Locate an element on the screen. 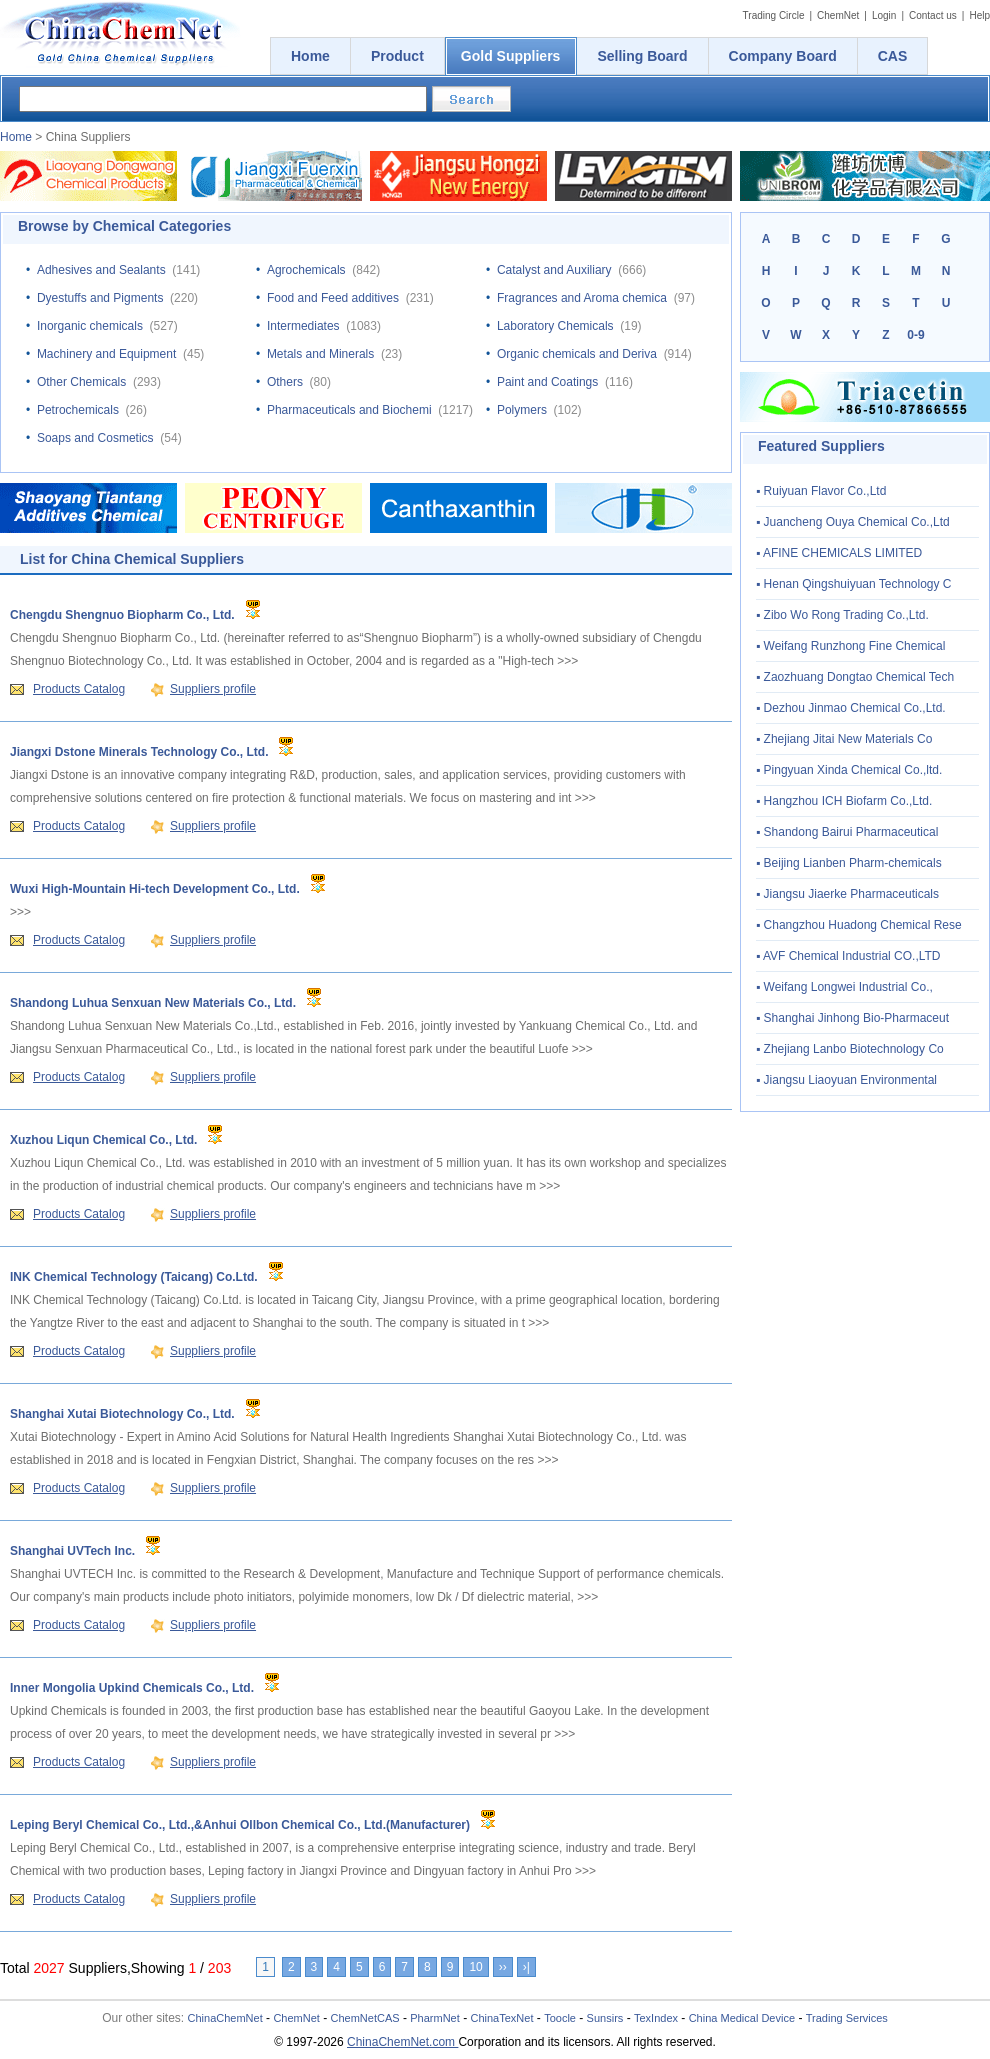  Home is located at coordinates (16, 137).